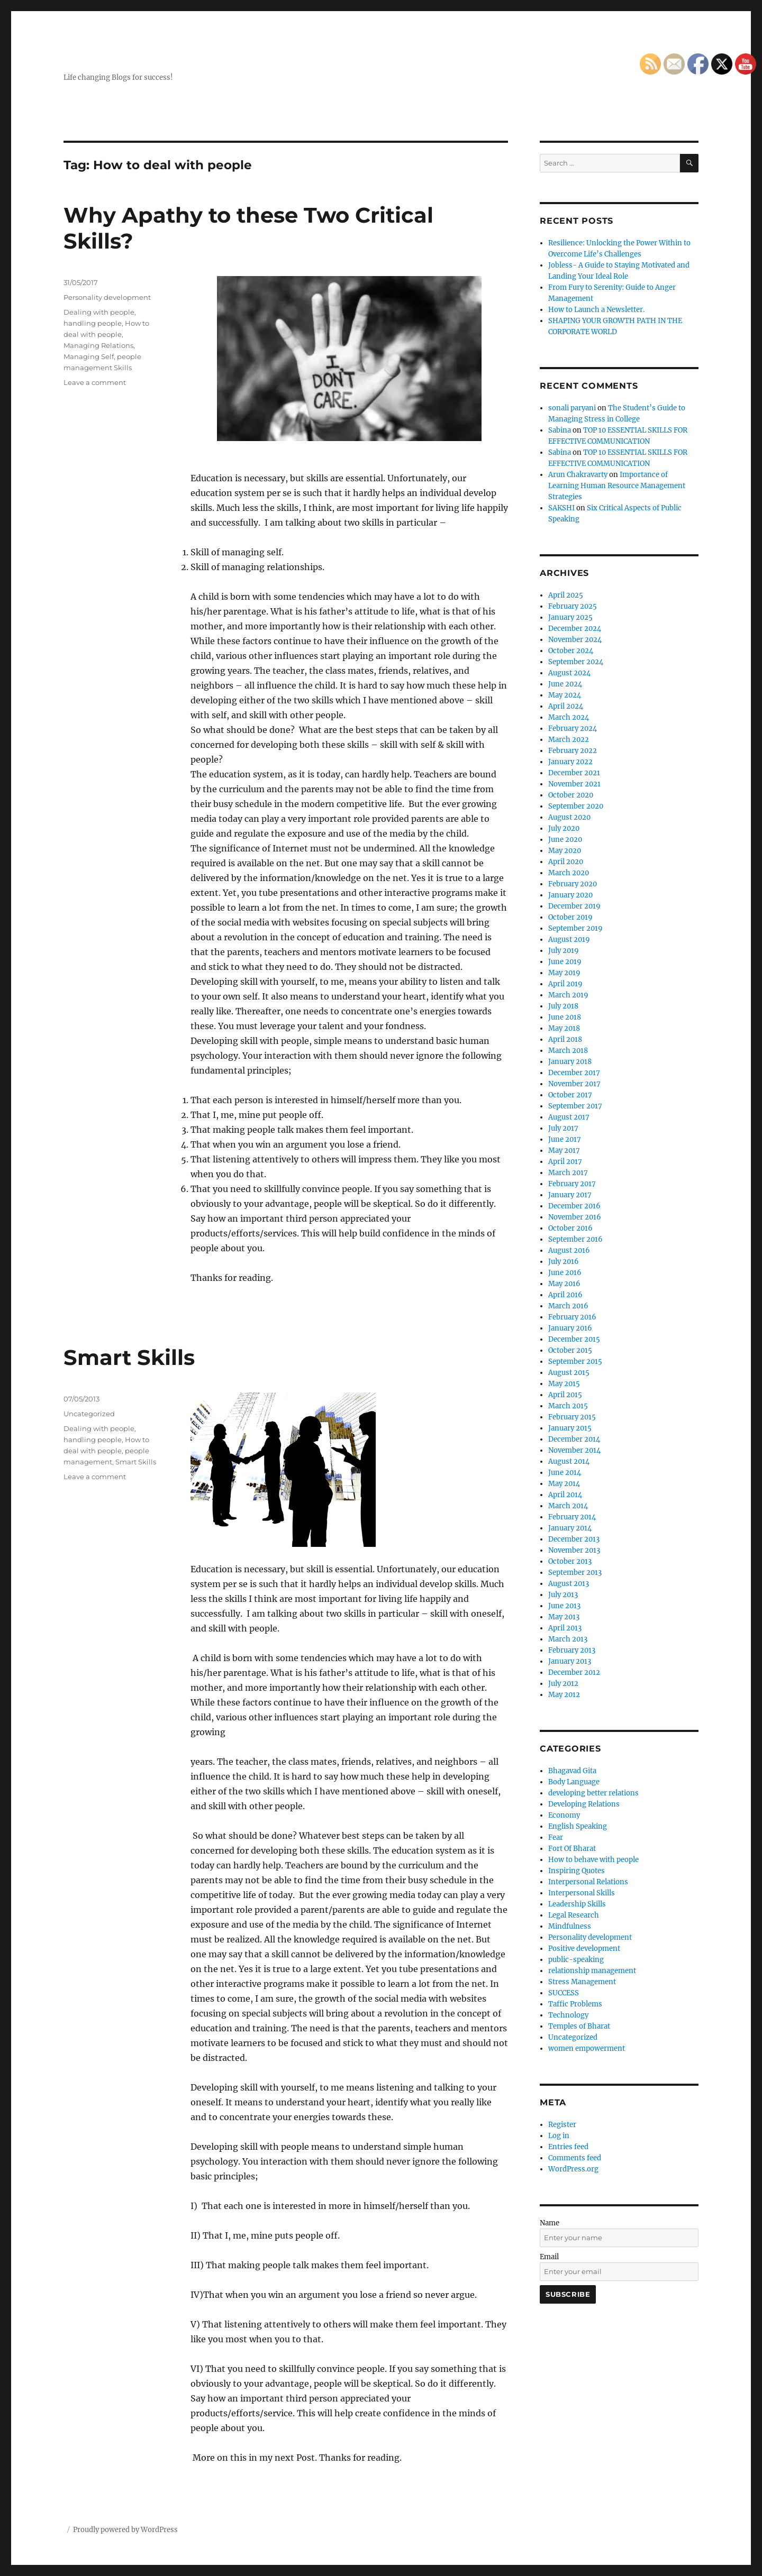  Describe the element at coordinates (573, 1915) in the screenshot. I see `Legal Research` at that location.